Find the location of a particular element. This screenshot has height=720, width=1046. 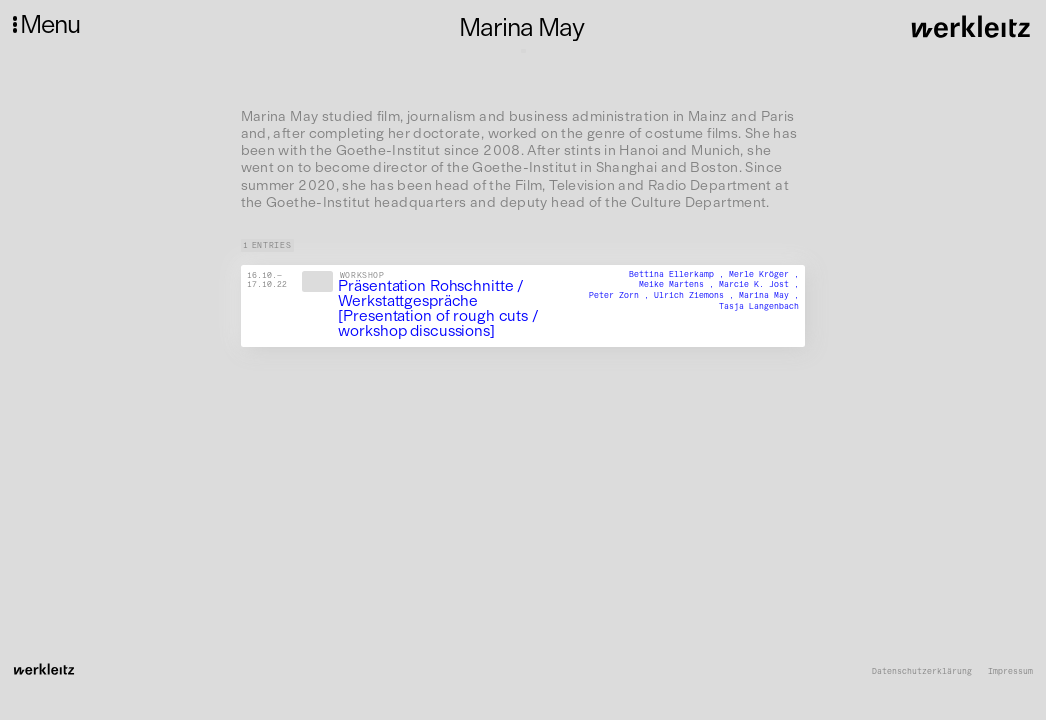

Datenschutzerklärung is located at coordinates (922, 671).